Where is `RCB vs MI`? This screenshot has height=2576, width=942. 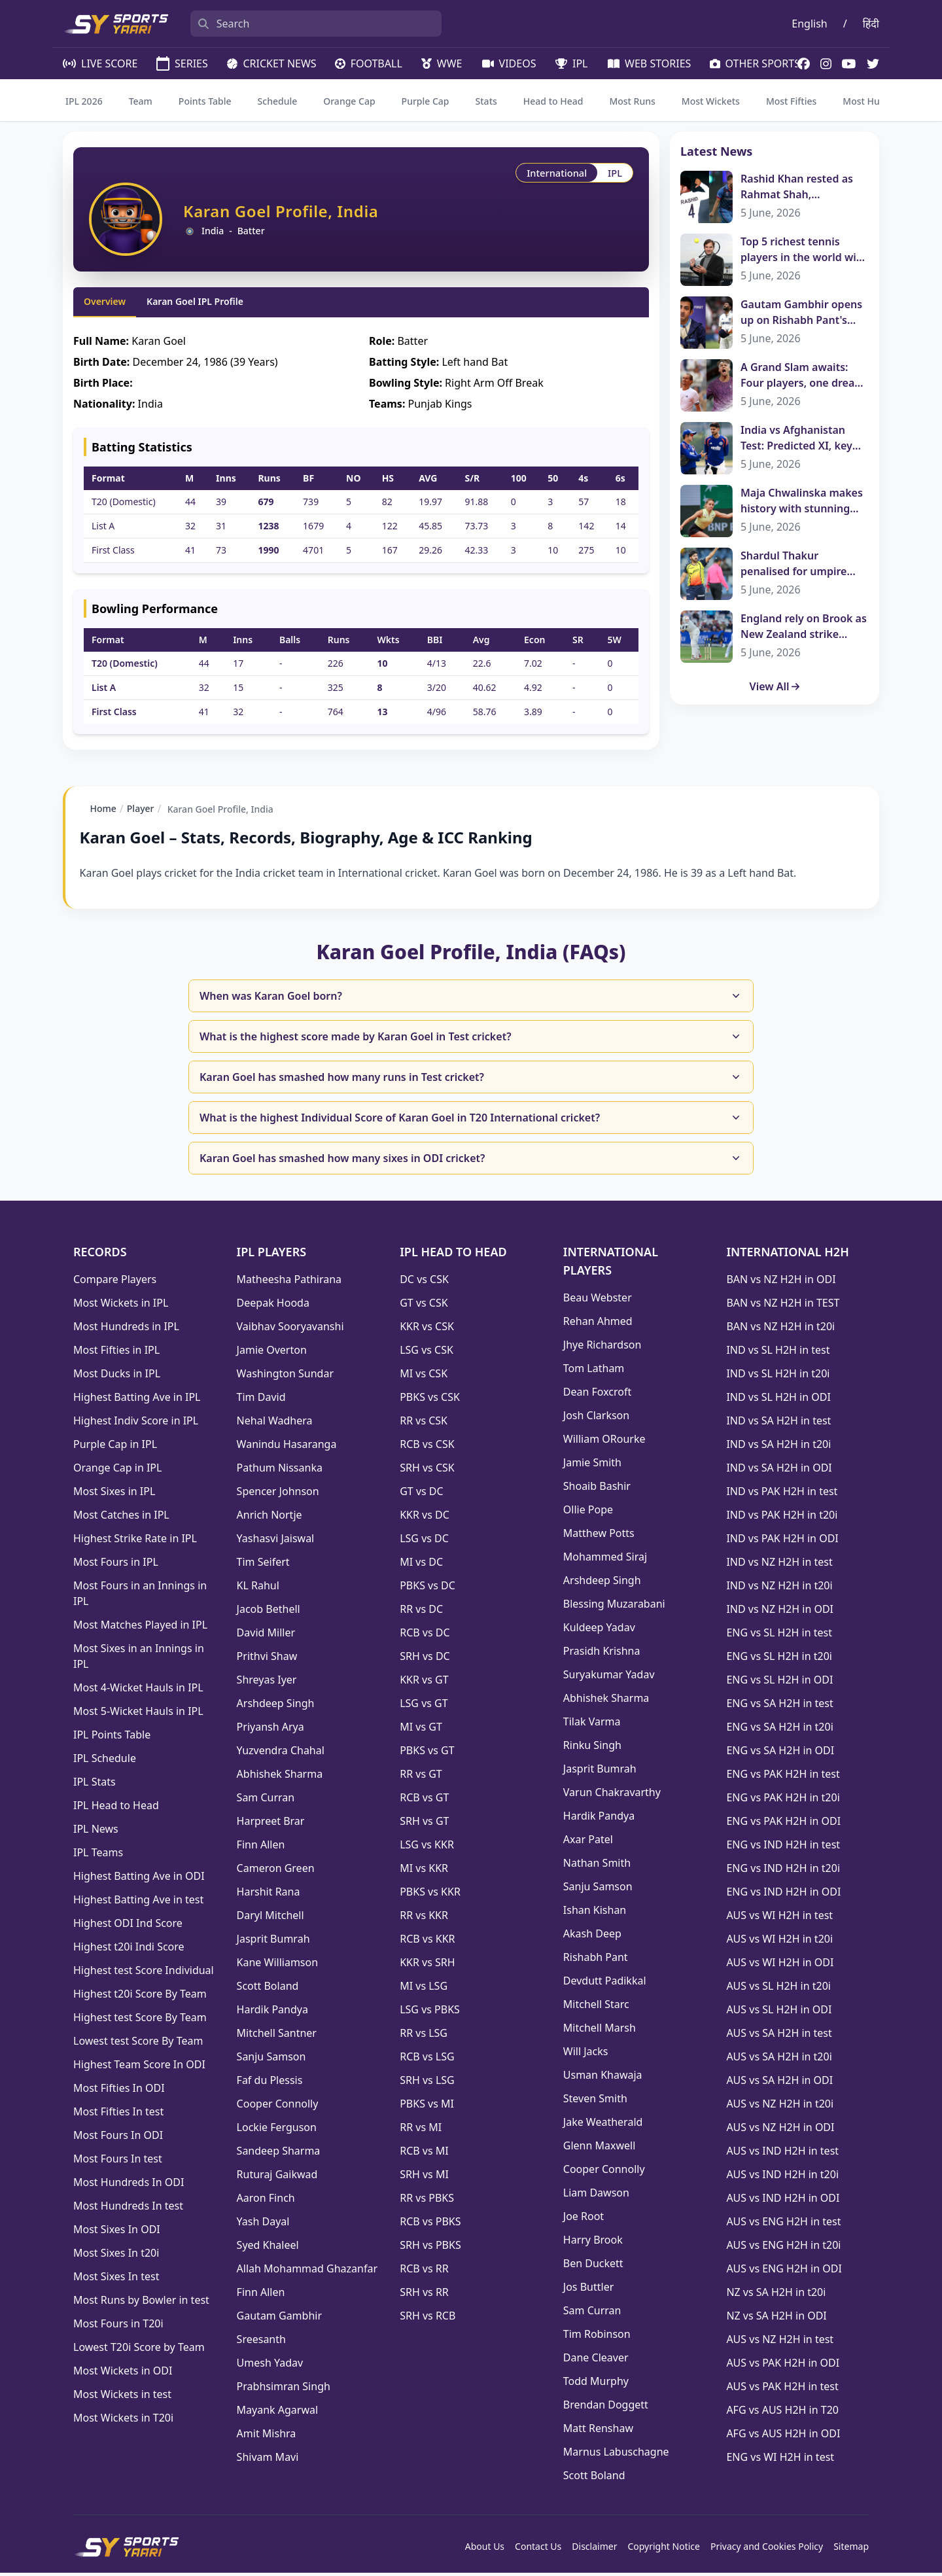 RCB vs MI is located at coordinates (424, 2154).